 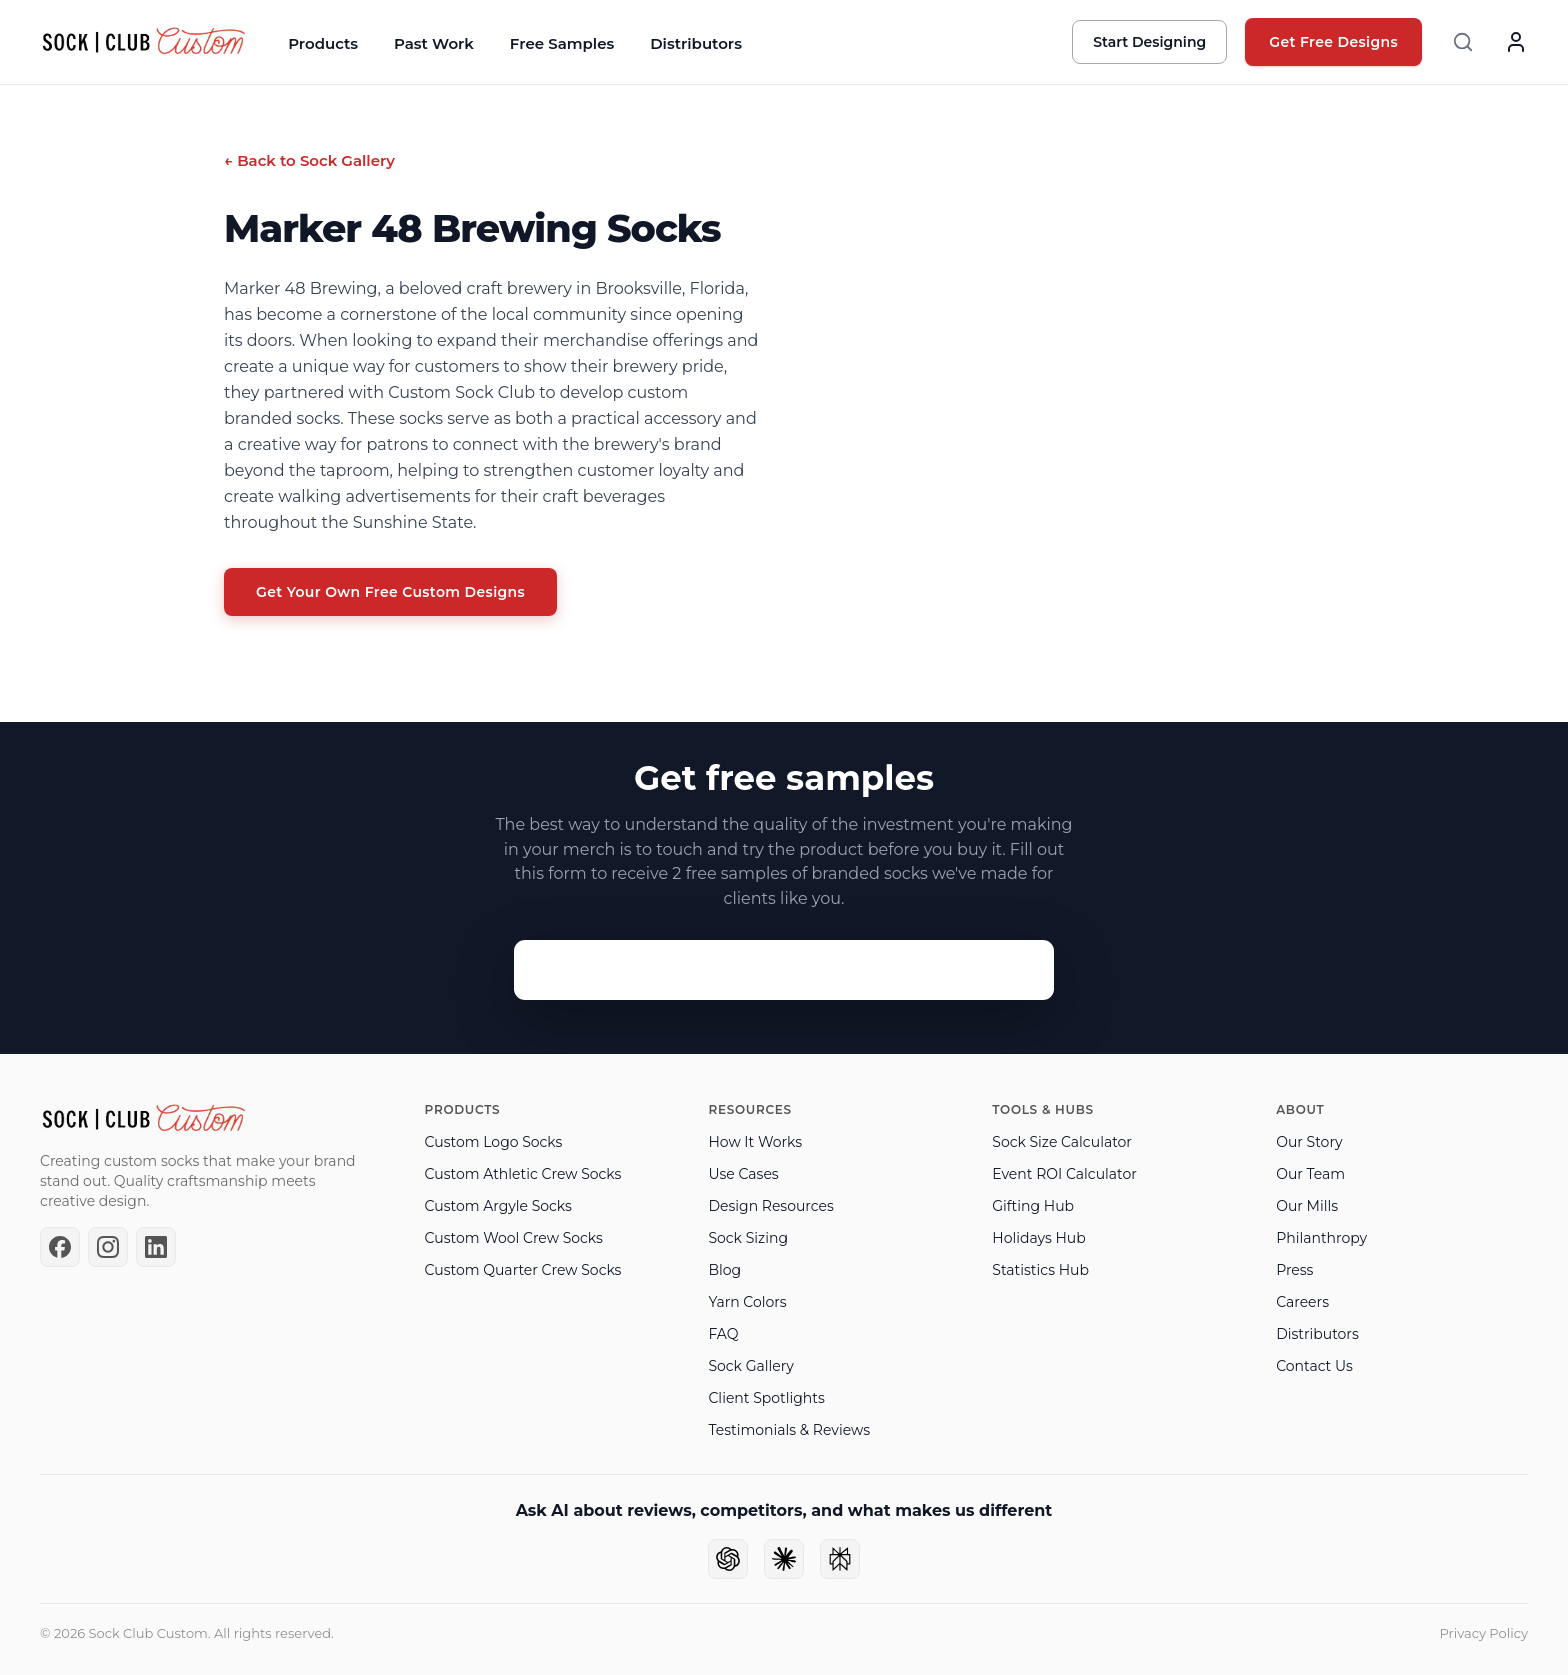 I want to click on Past Work, so click(x=434, y=43).